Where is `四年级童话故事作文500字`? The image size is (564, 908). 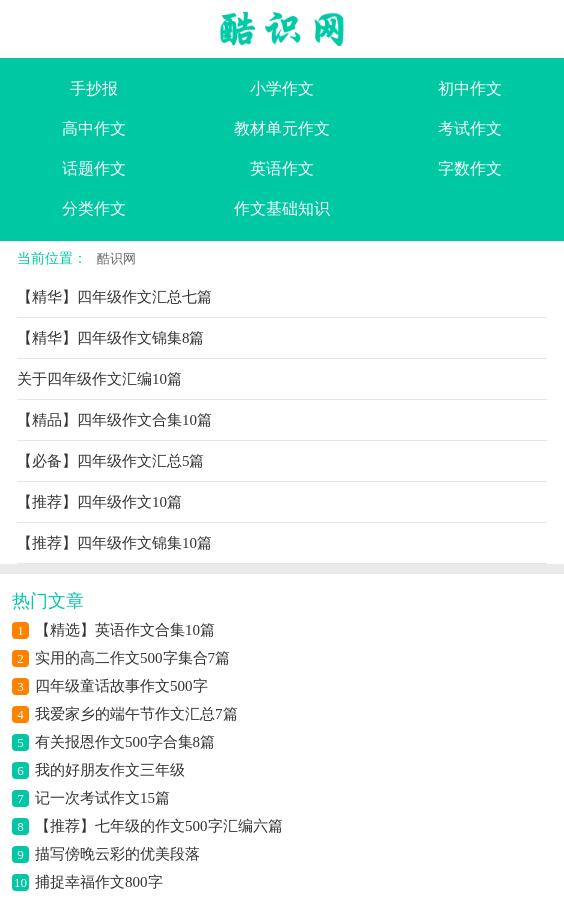
四年级童话故事作文500字 is located at coordinates (121, 686).